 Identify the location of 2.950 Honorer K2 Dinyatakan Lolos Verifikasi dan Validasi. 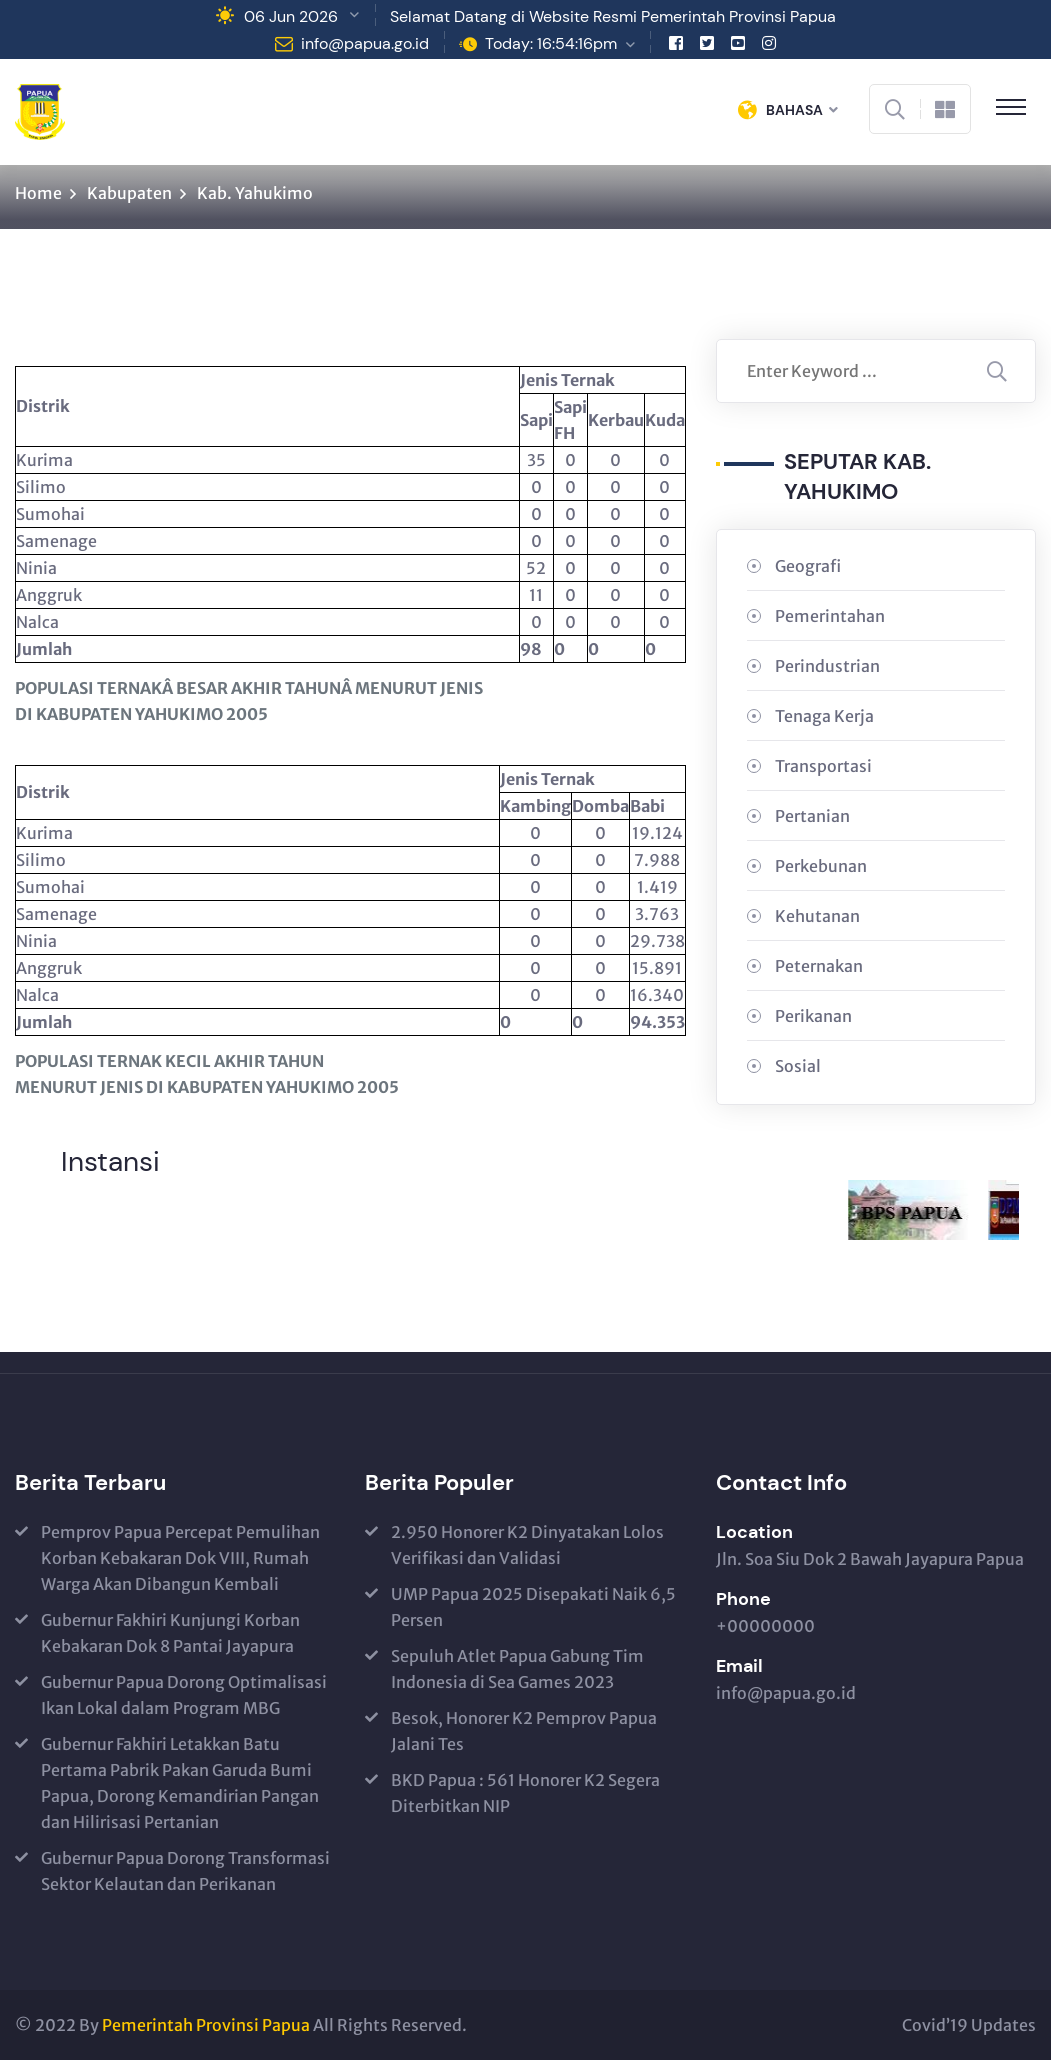
(527, 1545).